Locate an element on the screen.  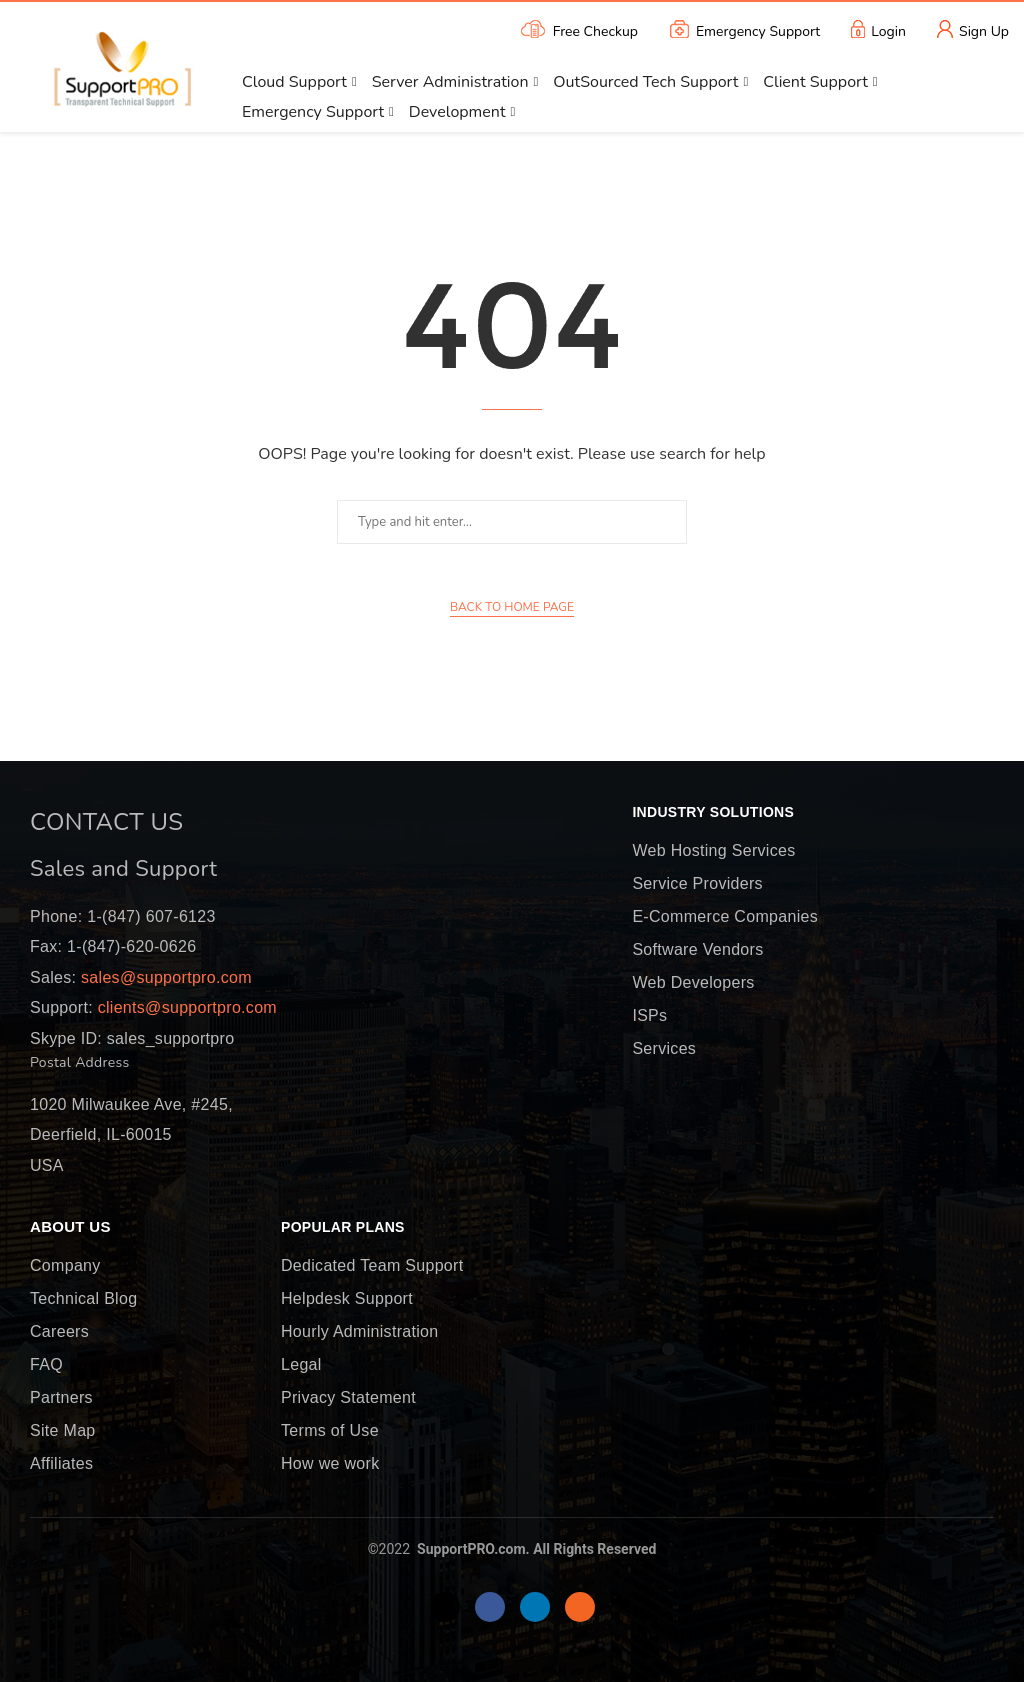
Helpdesk Support is located at coordinates (347, 1299).